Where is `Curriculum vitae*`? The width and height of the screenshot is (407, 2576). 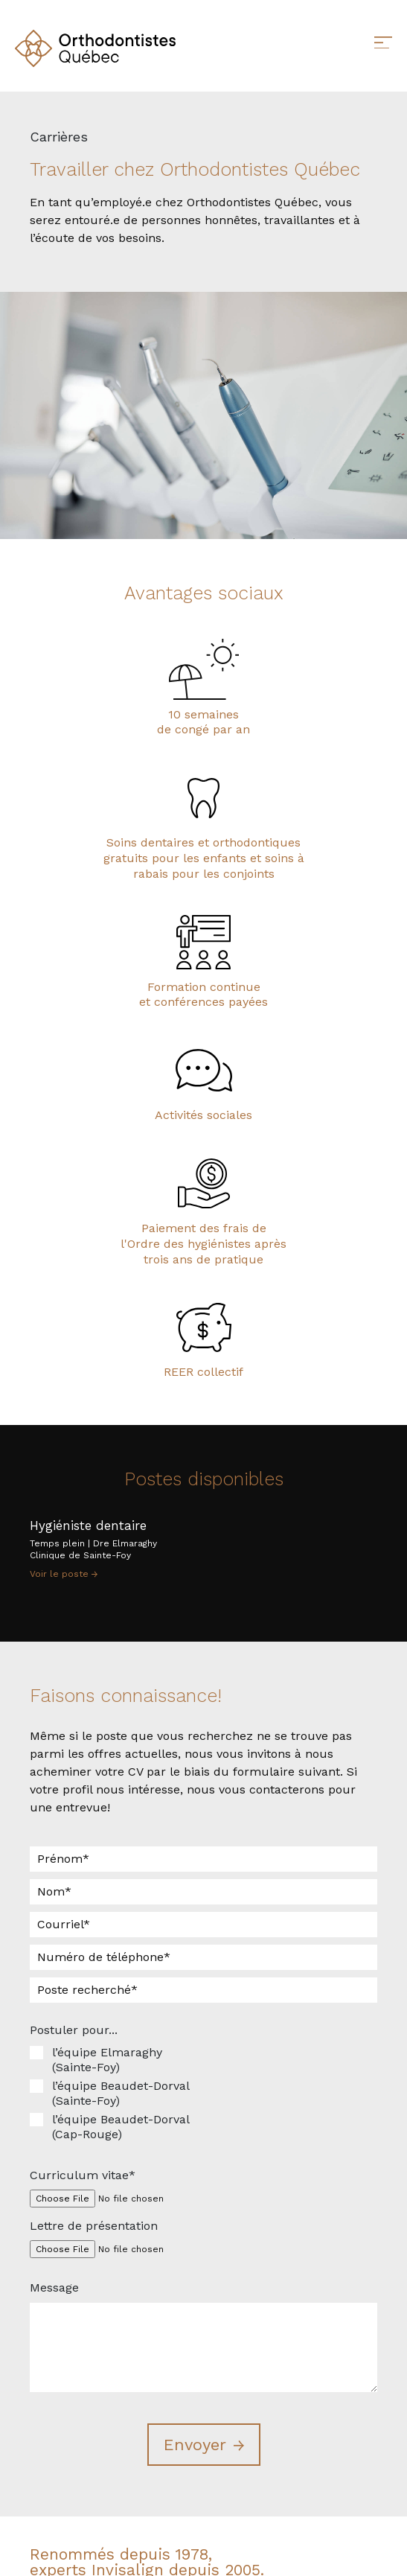
Curriculum vitae* is located at coordinates (82, 2175).